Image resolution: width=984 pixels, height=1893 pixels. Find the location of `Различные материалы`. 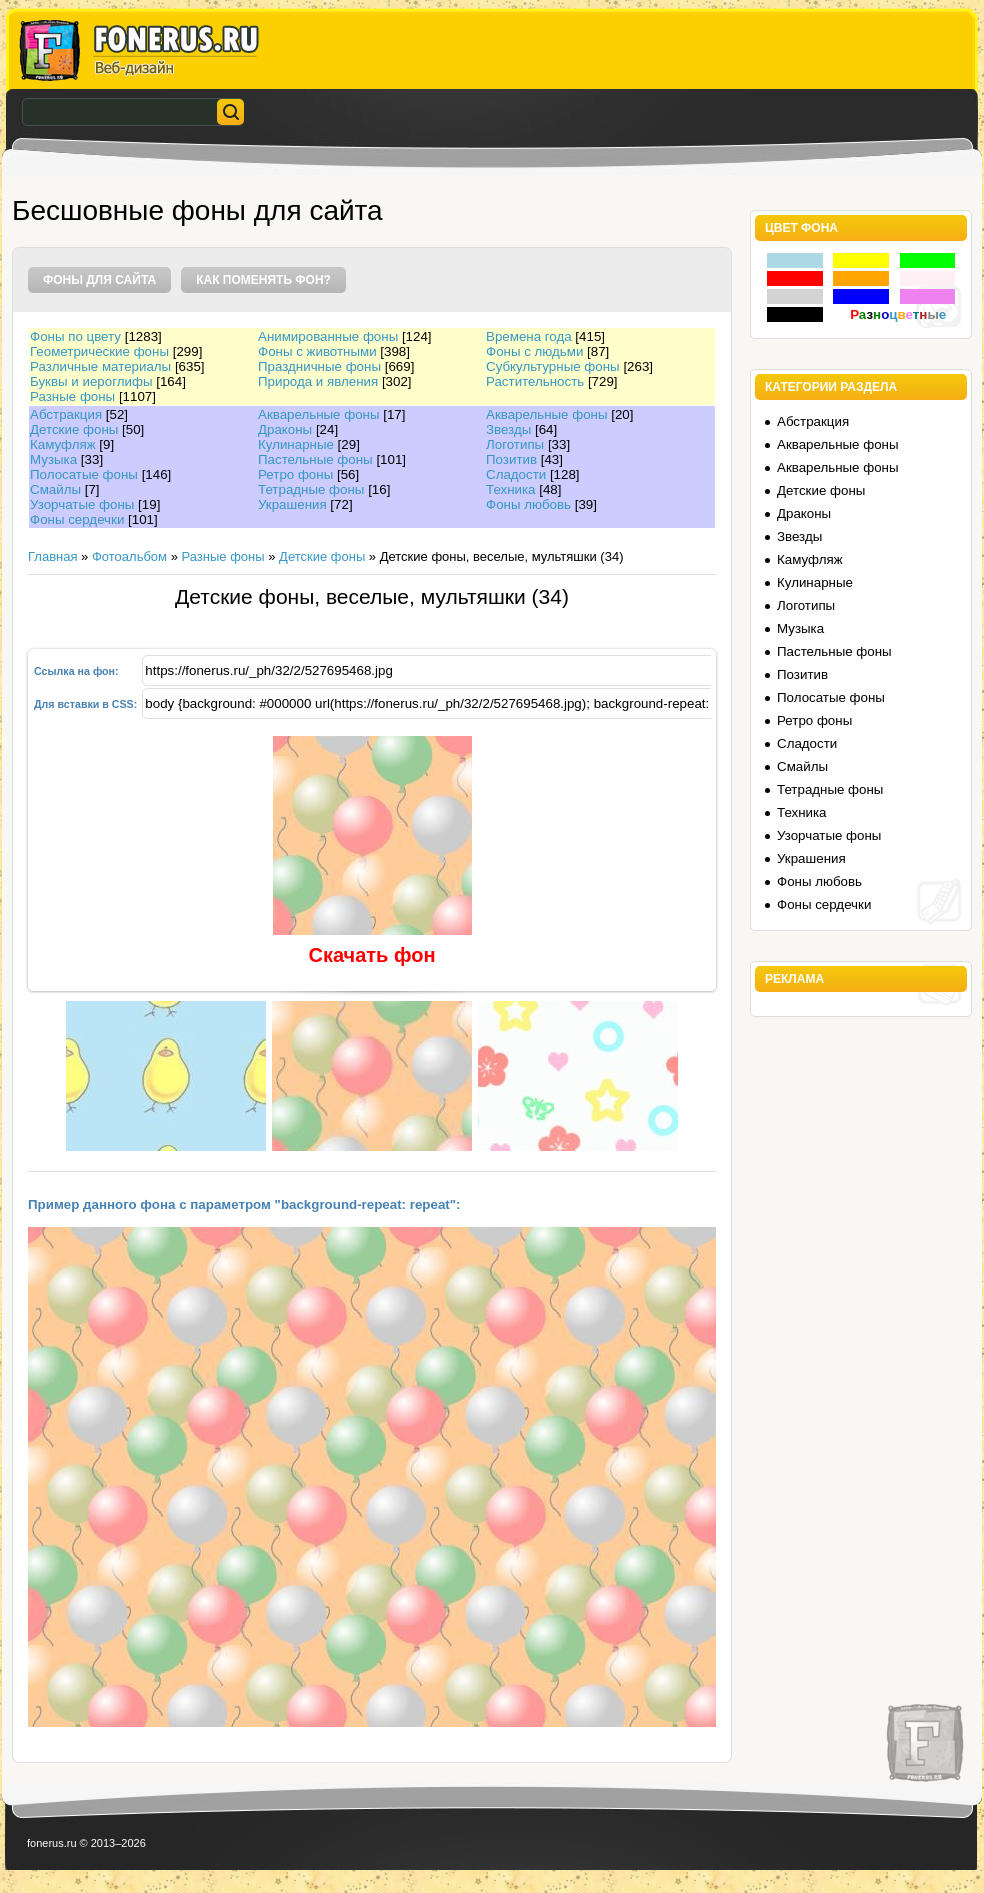

Различные материалы is located at coordinates (100, 366).